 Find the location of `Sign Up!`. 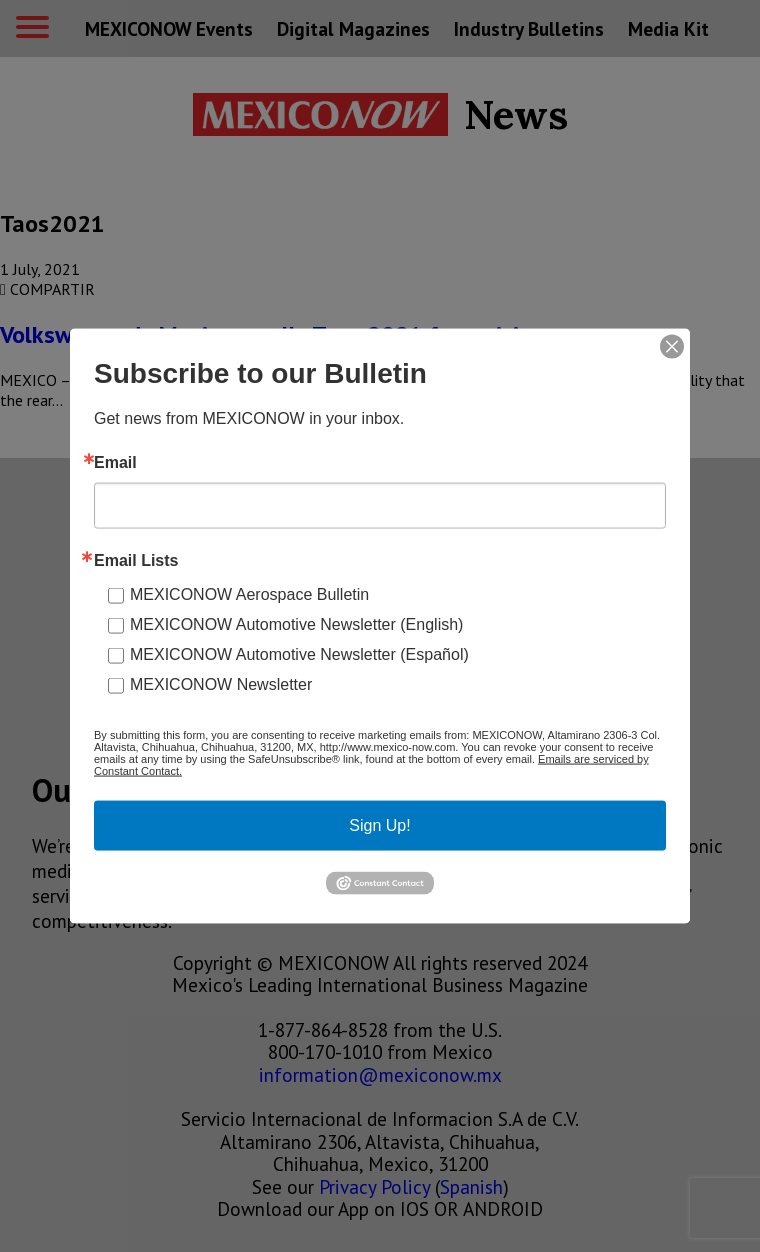

Sign Up! is located at coordinates (379, 825).